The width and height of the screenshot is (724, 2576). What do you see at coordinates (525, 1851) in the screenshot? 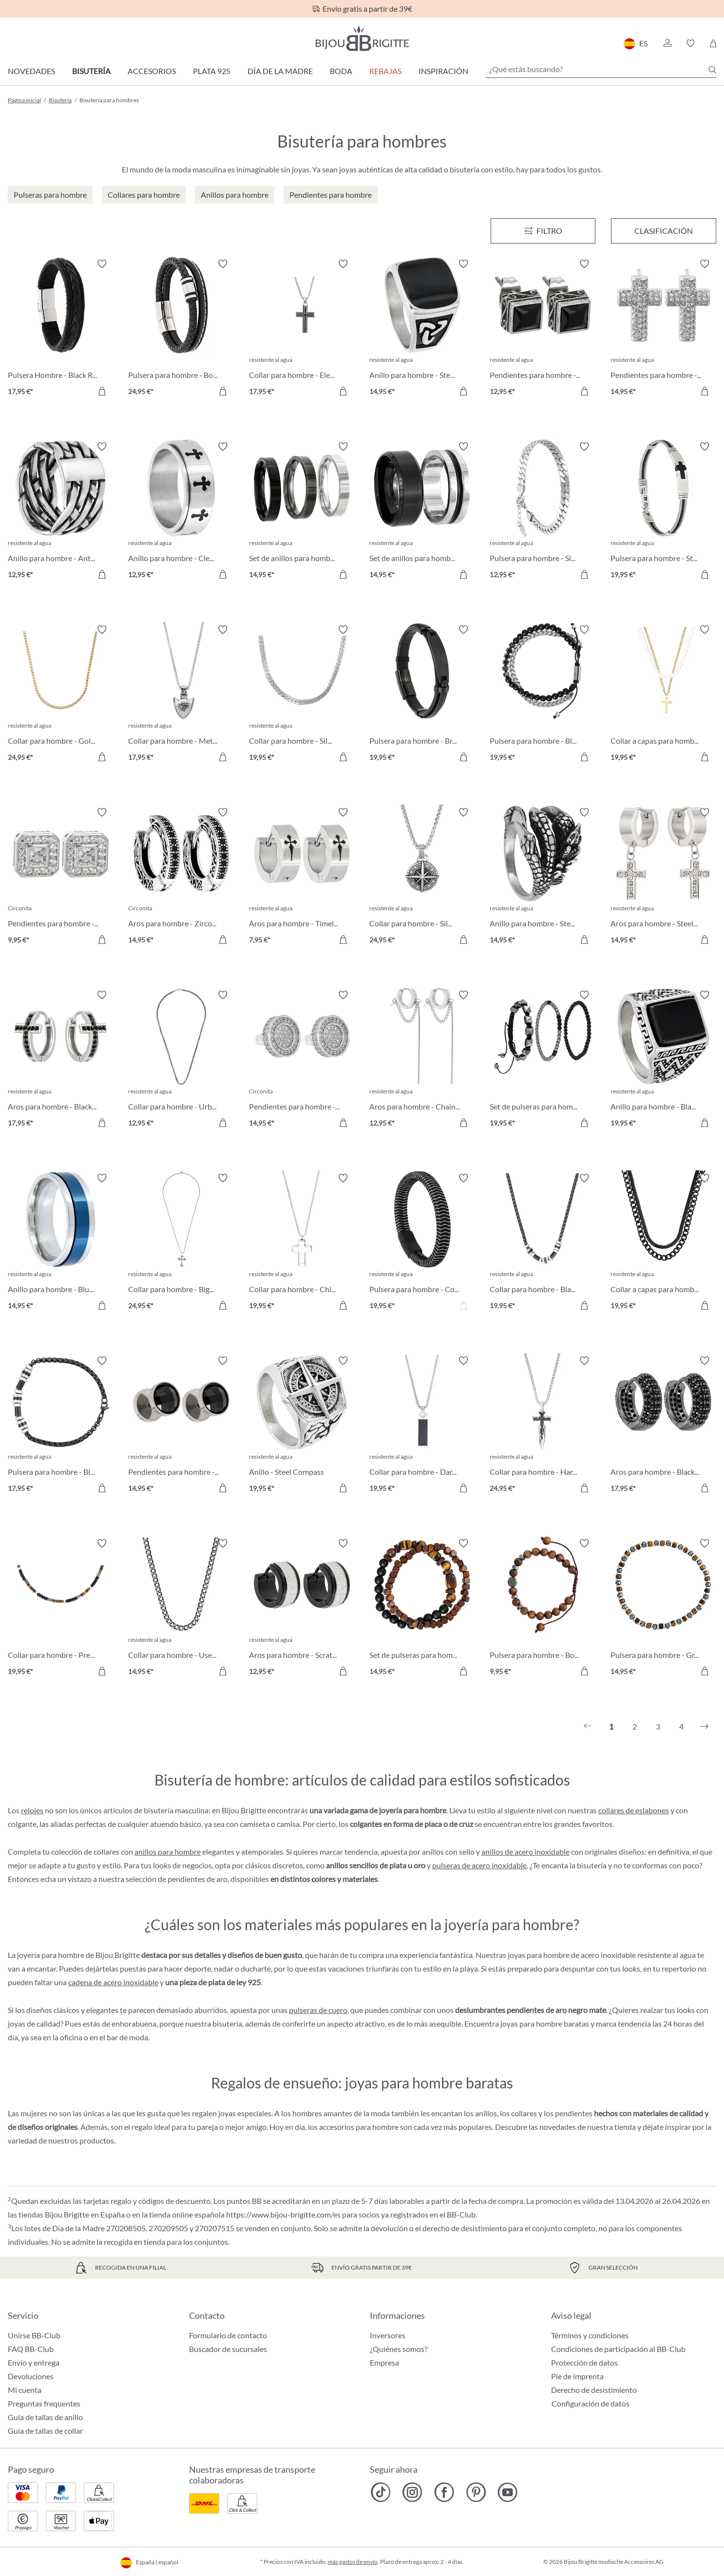
I see `anillos de acero inoxidable` at bounding box center [525, 1851].